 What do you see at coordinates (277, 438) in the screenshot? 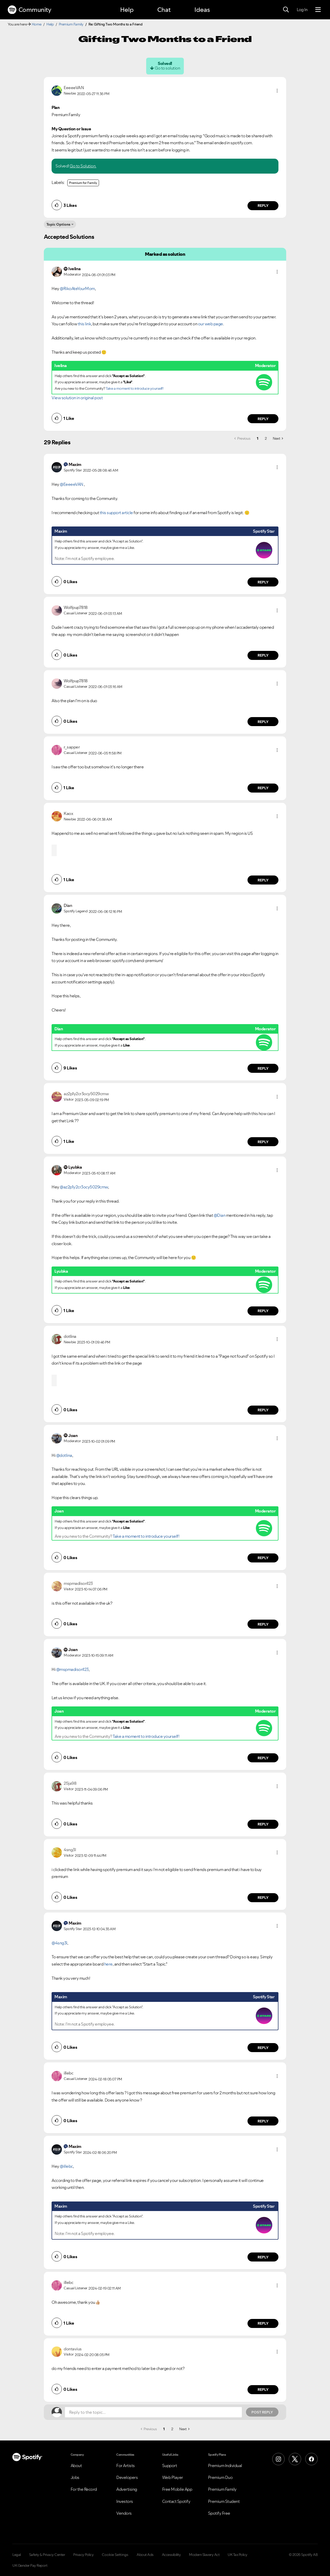
I see `[Next Page]` at bounding box center [277, 438].